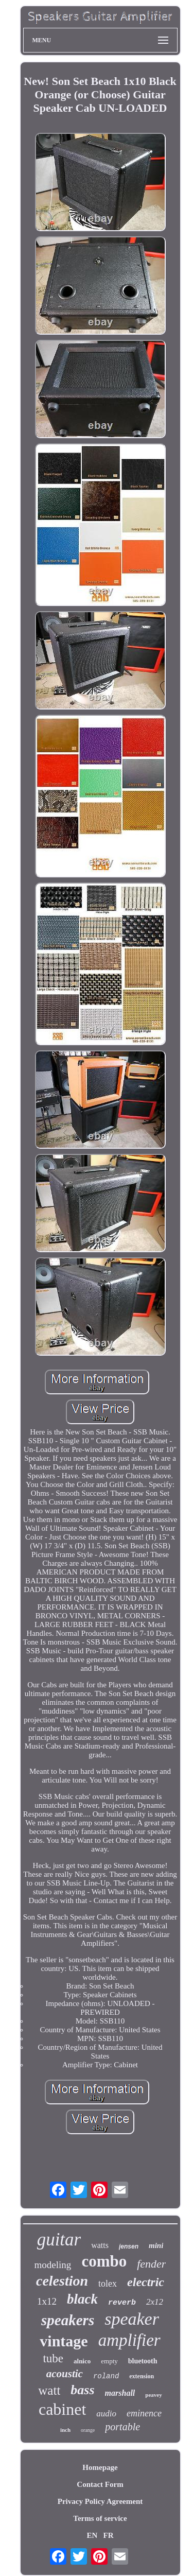 The height and width of the screenshot is (2576, 193). I want to click on guitar, so click(59, 2239).